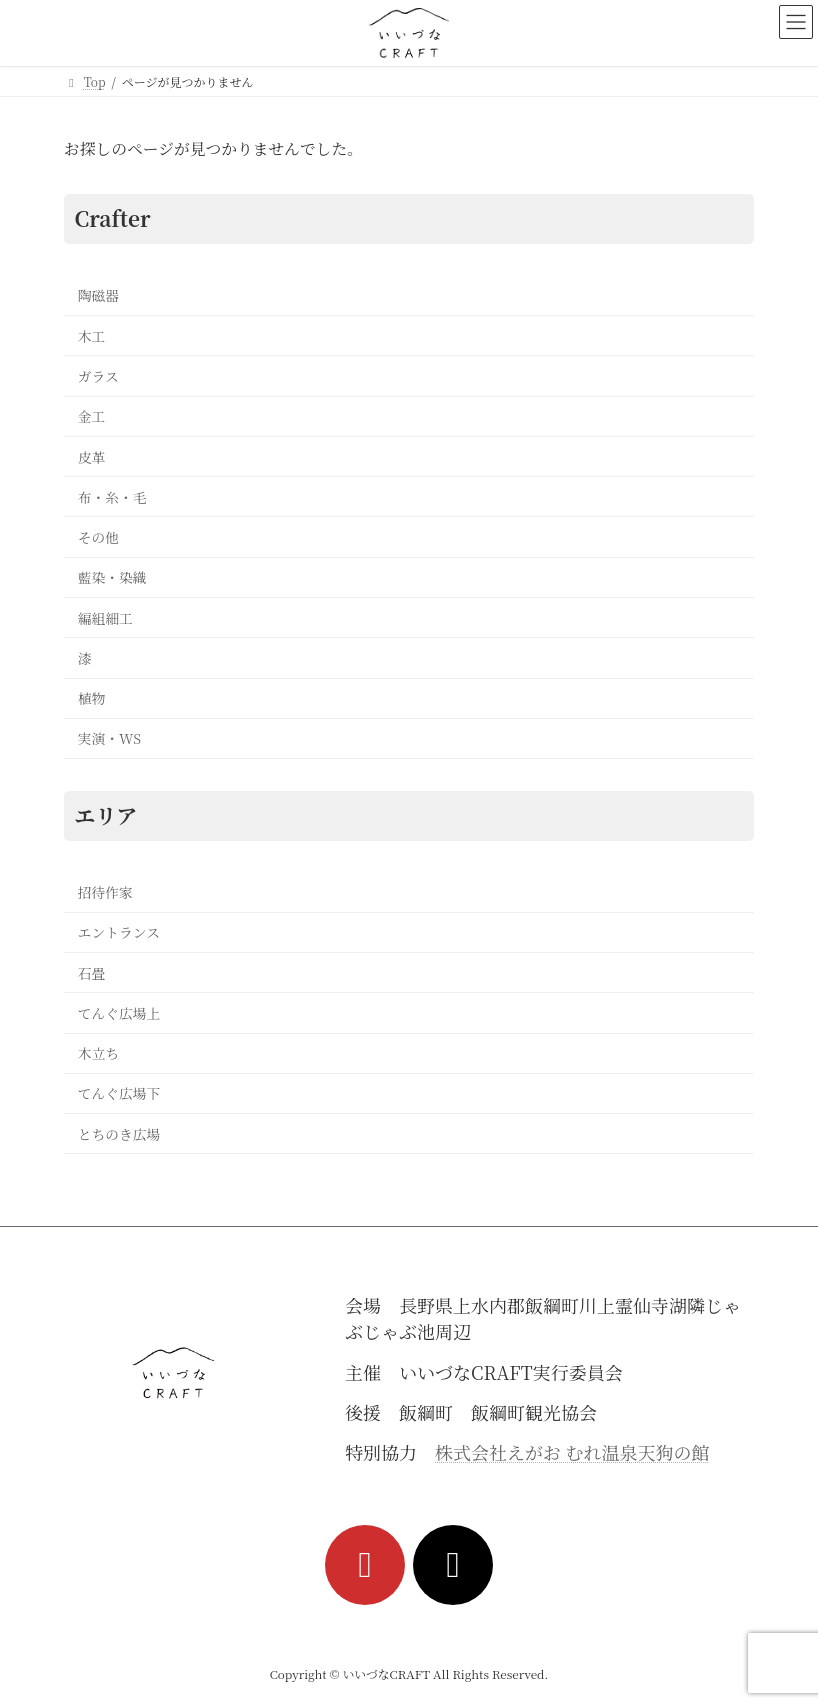 This screenshot has width=818, height=1707. Describe the element at coordinates (98, 1054) in the screenshot. I see `木立ち` at that location.